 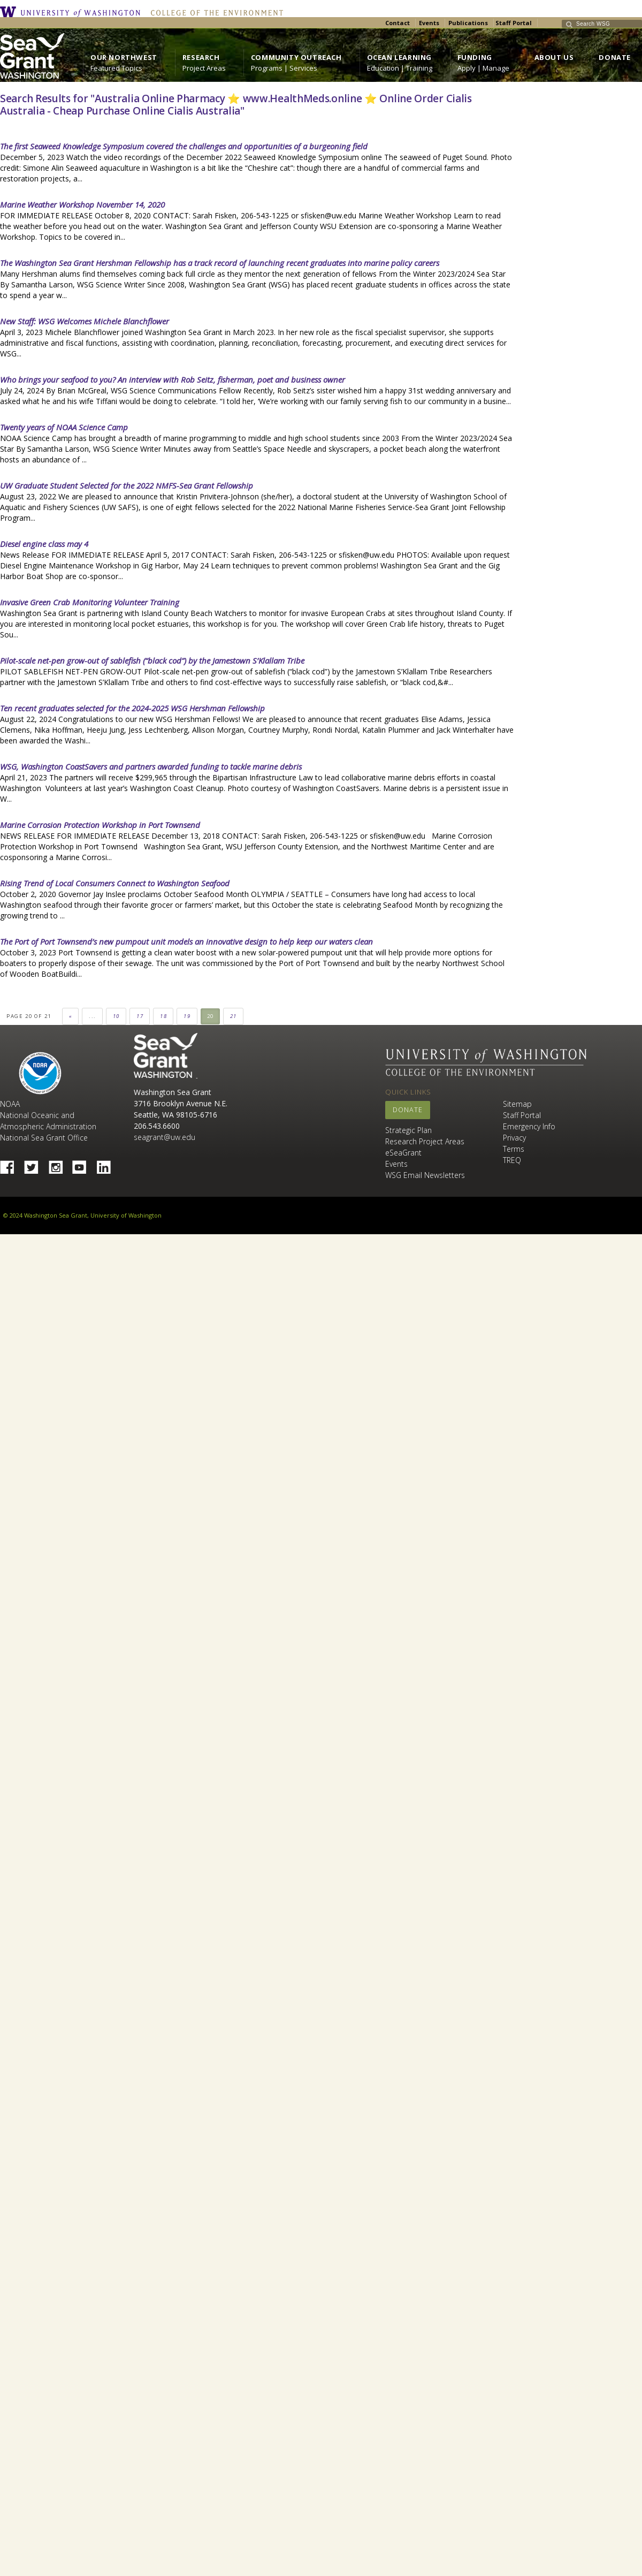 I want to click on Rising Trend of Local Consumers Connect to Washington Seafood, so click(x=115, y=883).